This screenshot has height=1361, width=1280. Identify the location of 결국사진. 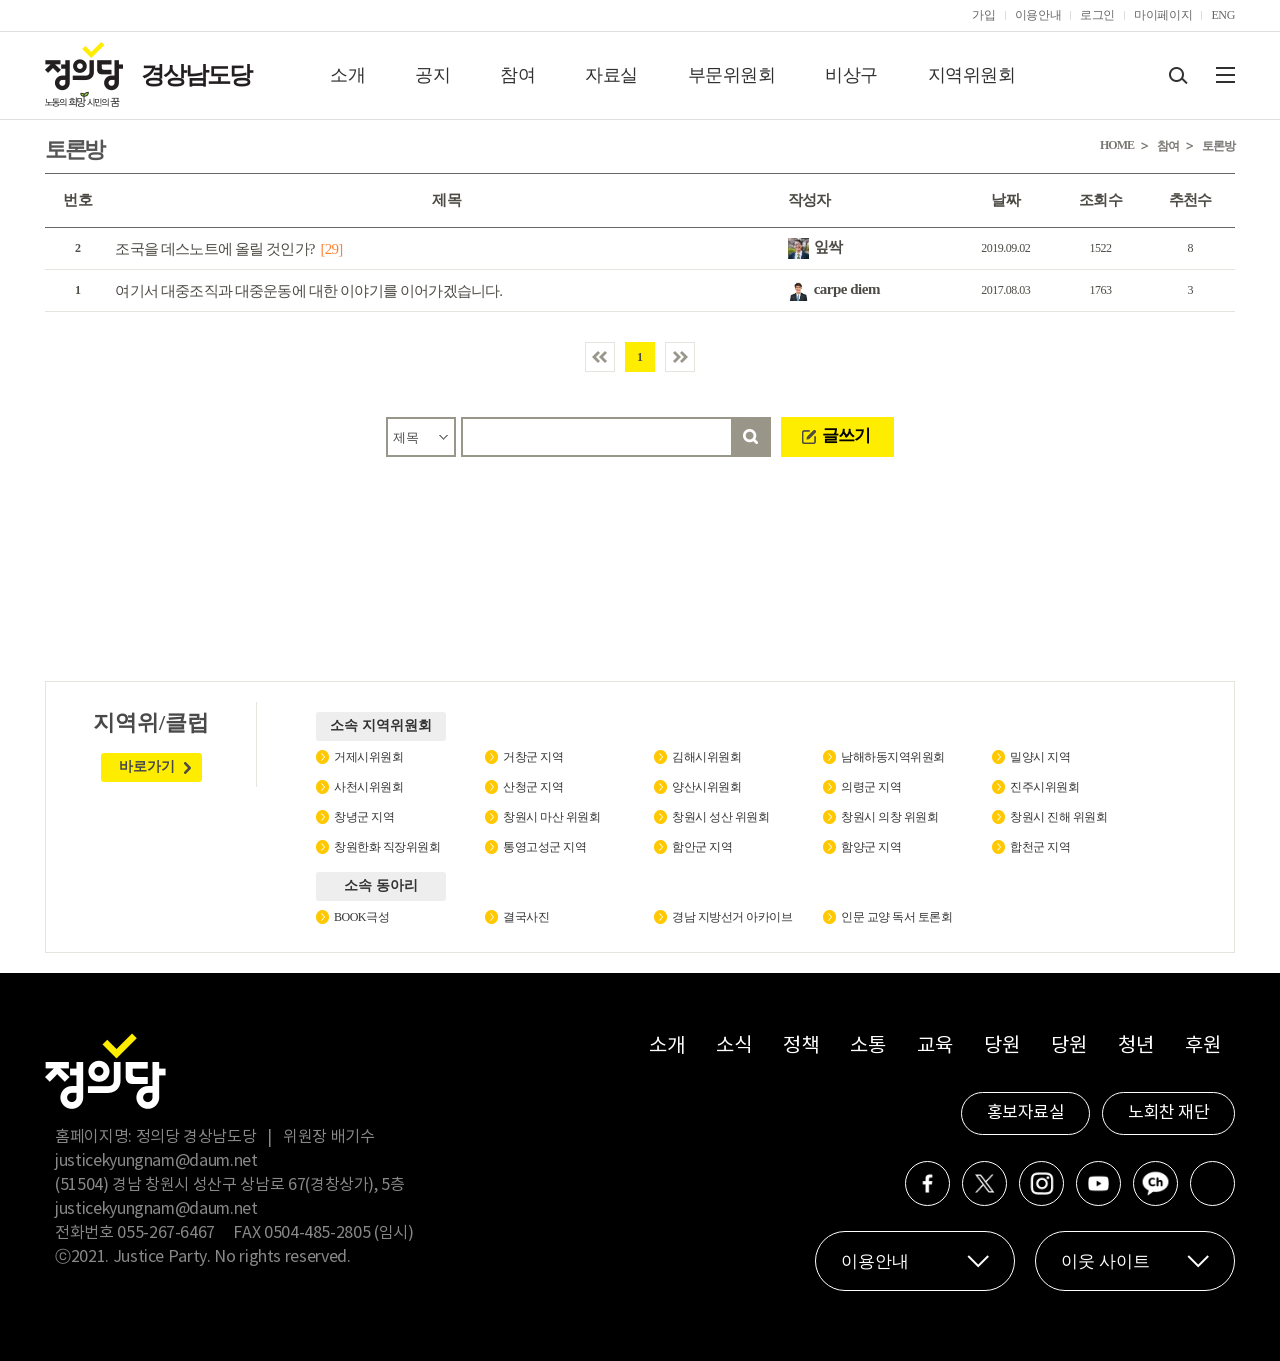
(526, 917).